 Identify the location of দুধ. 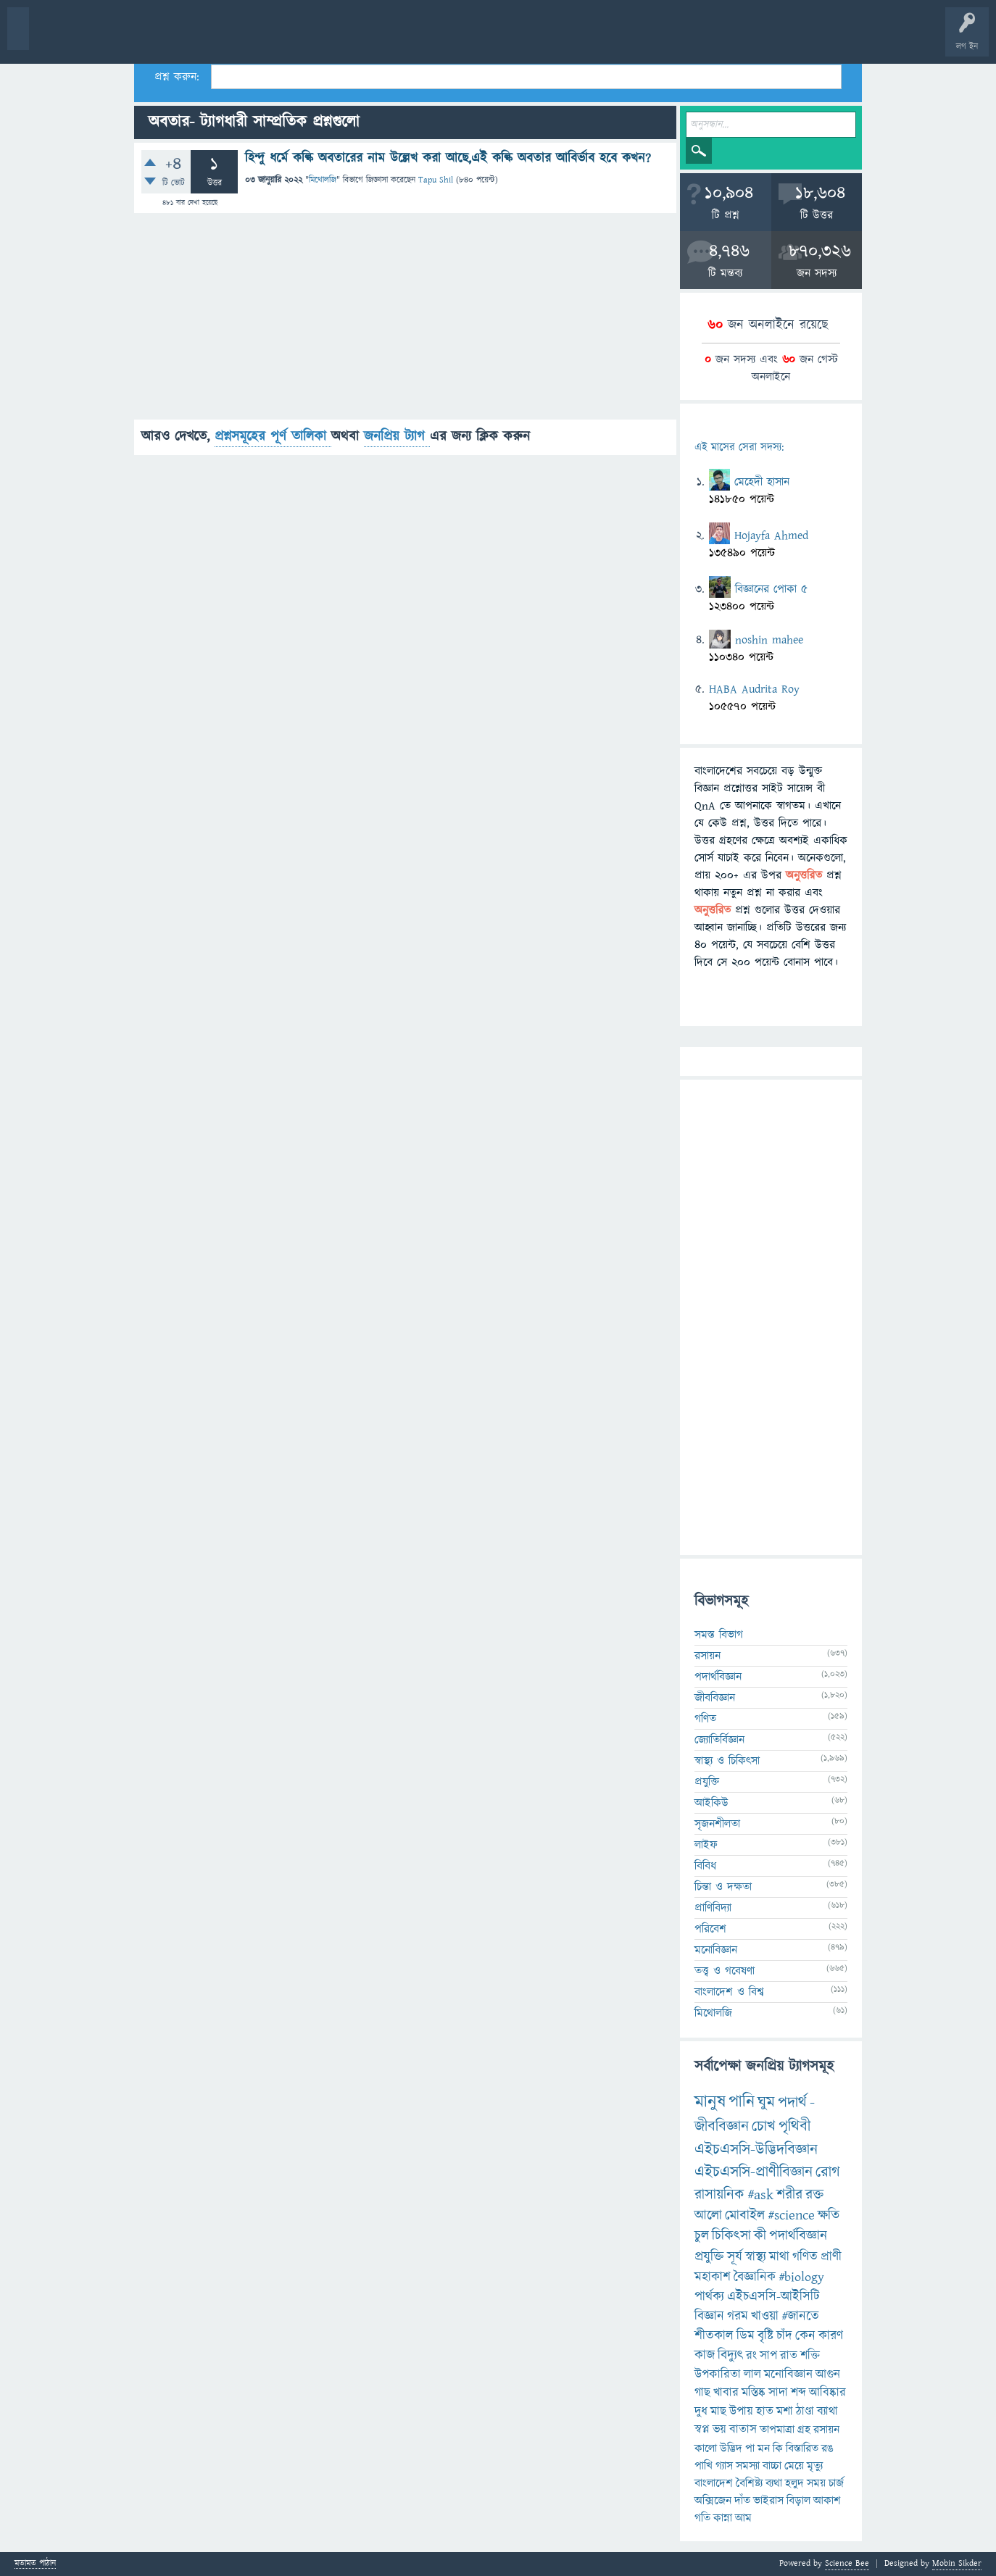
(700, 2411).